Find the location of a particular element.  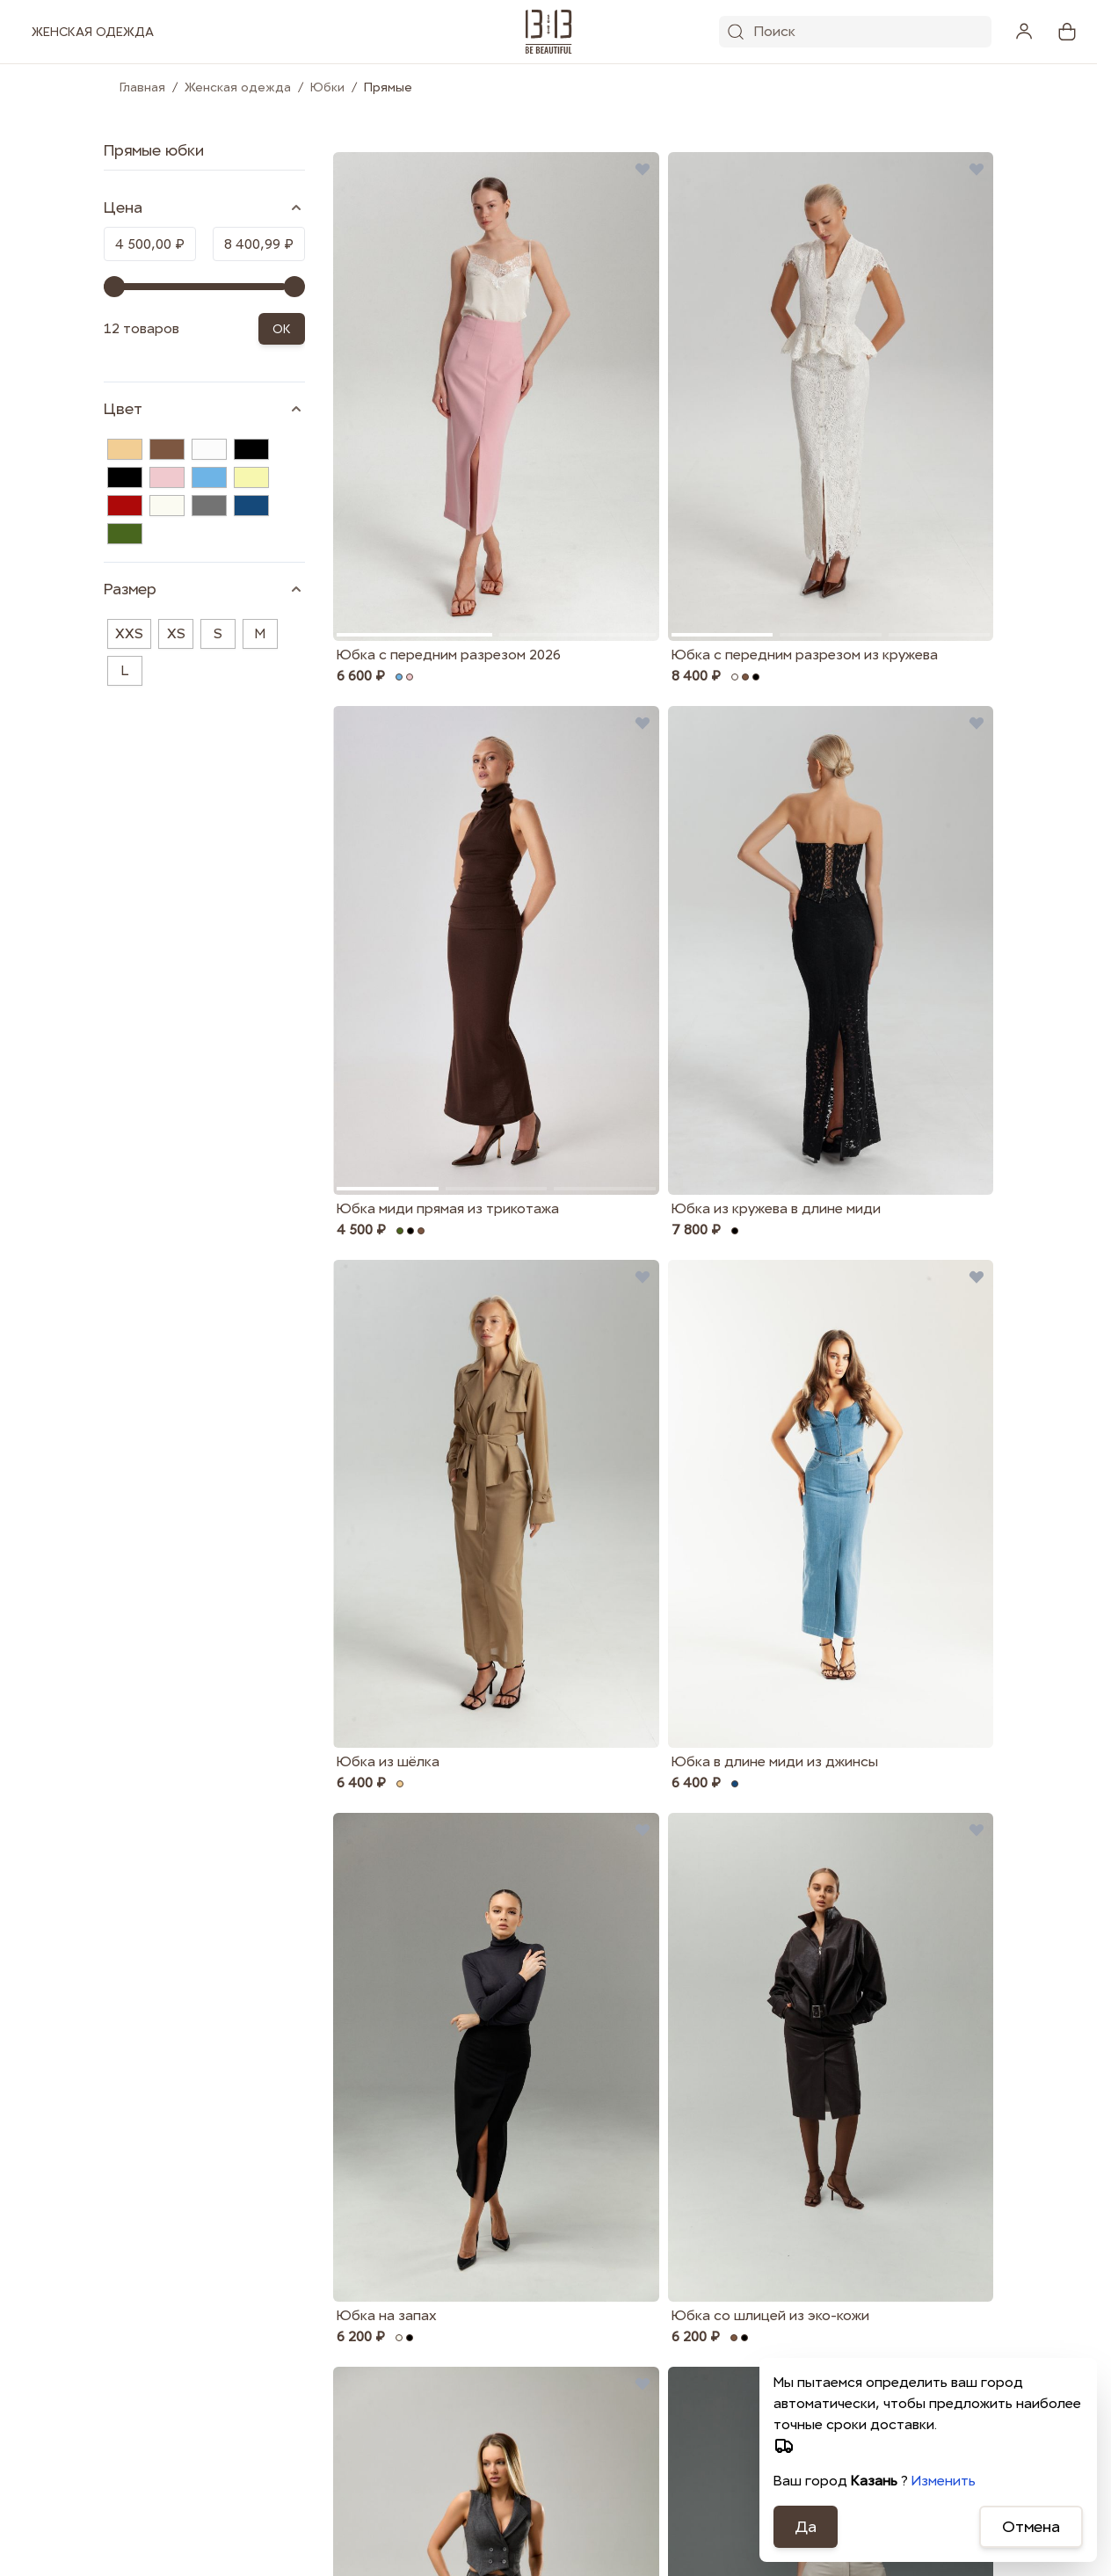

[1313.studio] is located at coordinates (549, 32).